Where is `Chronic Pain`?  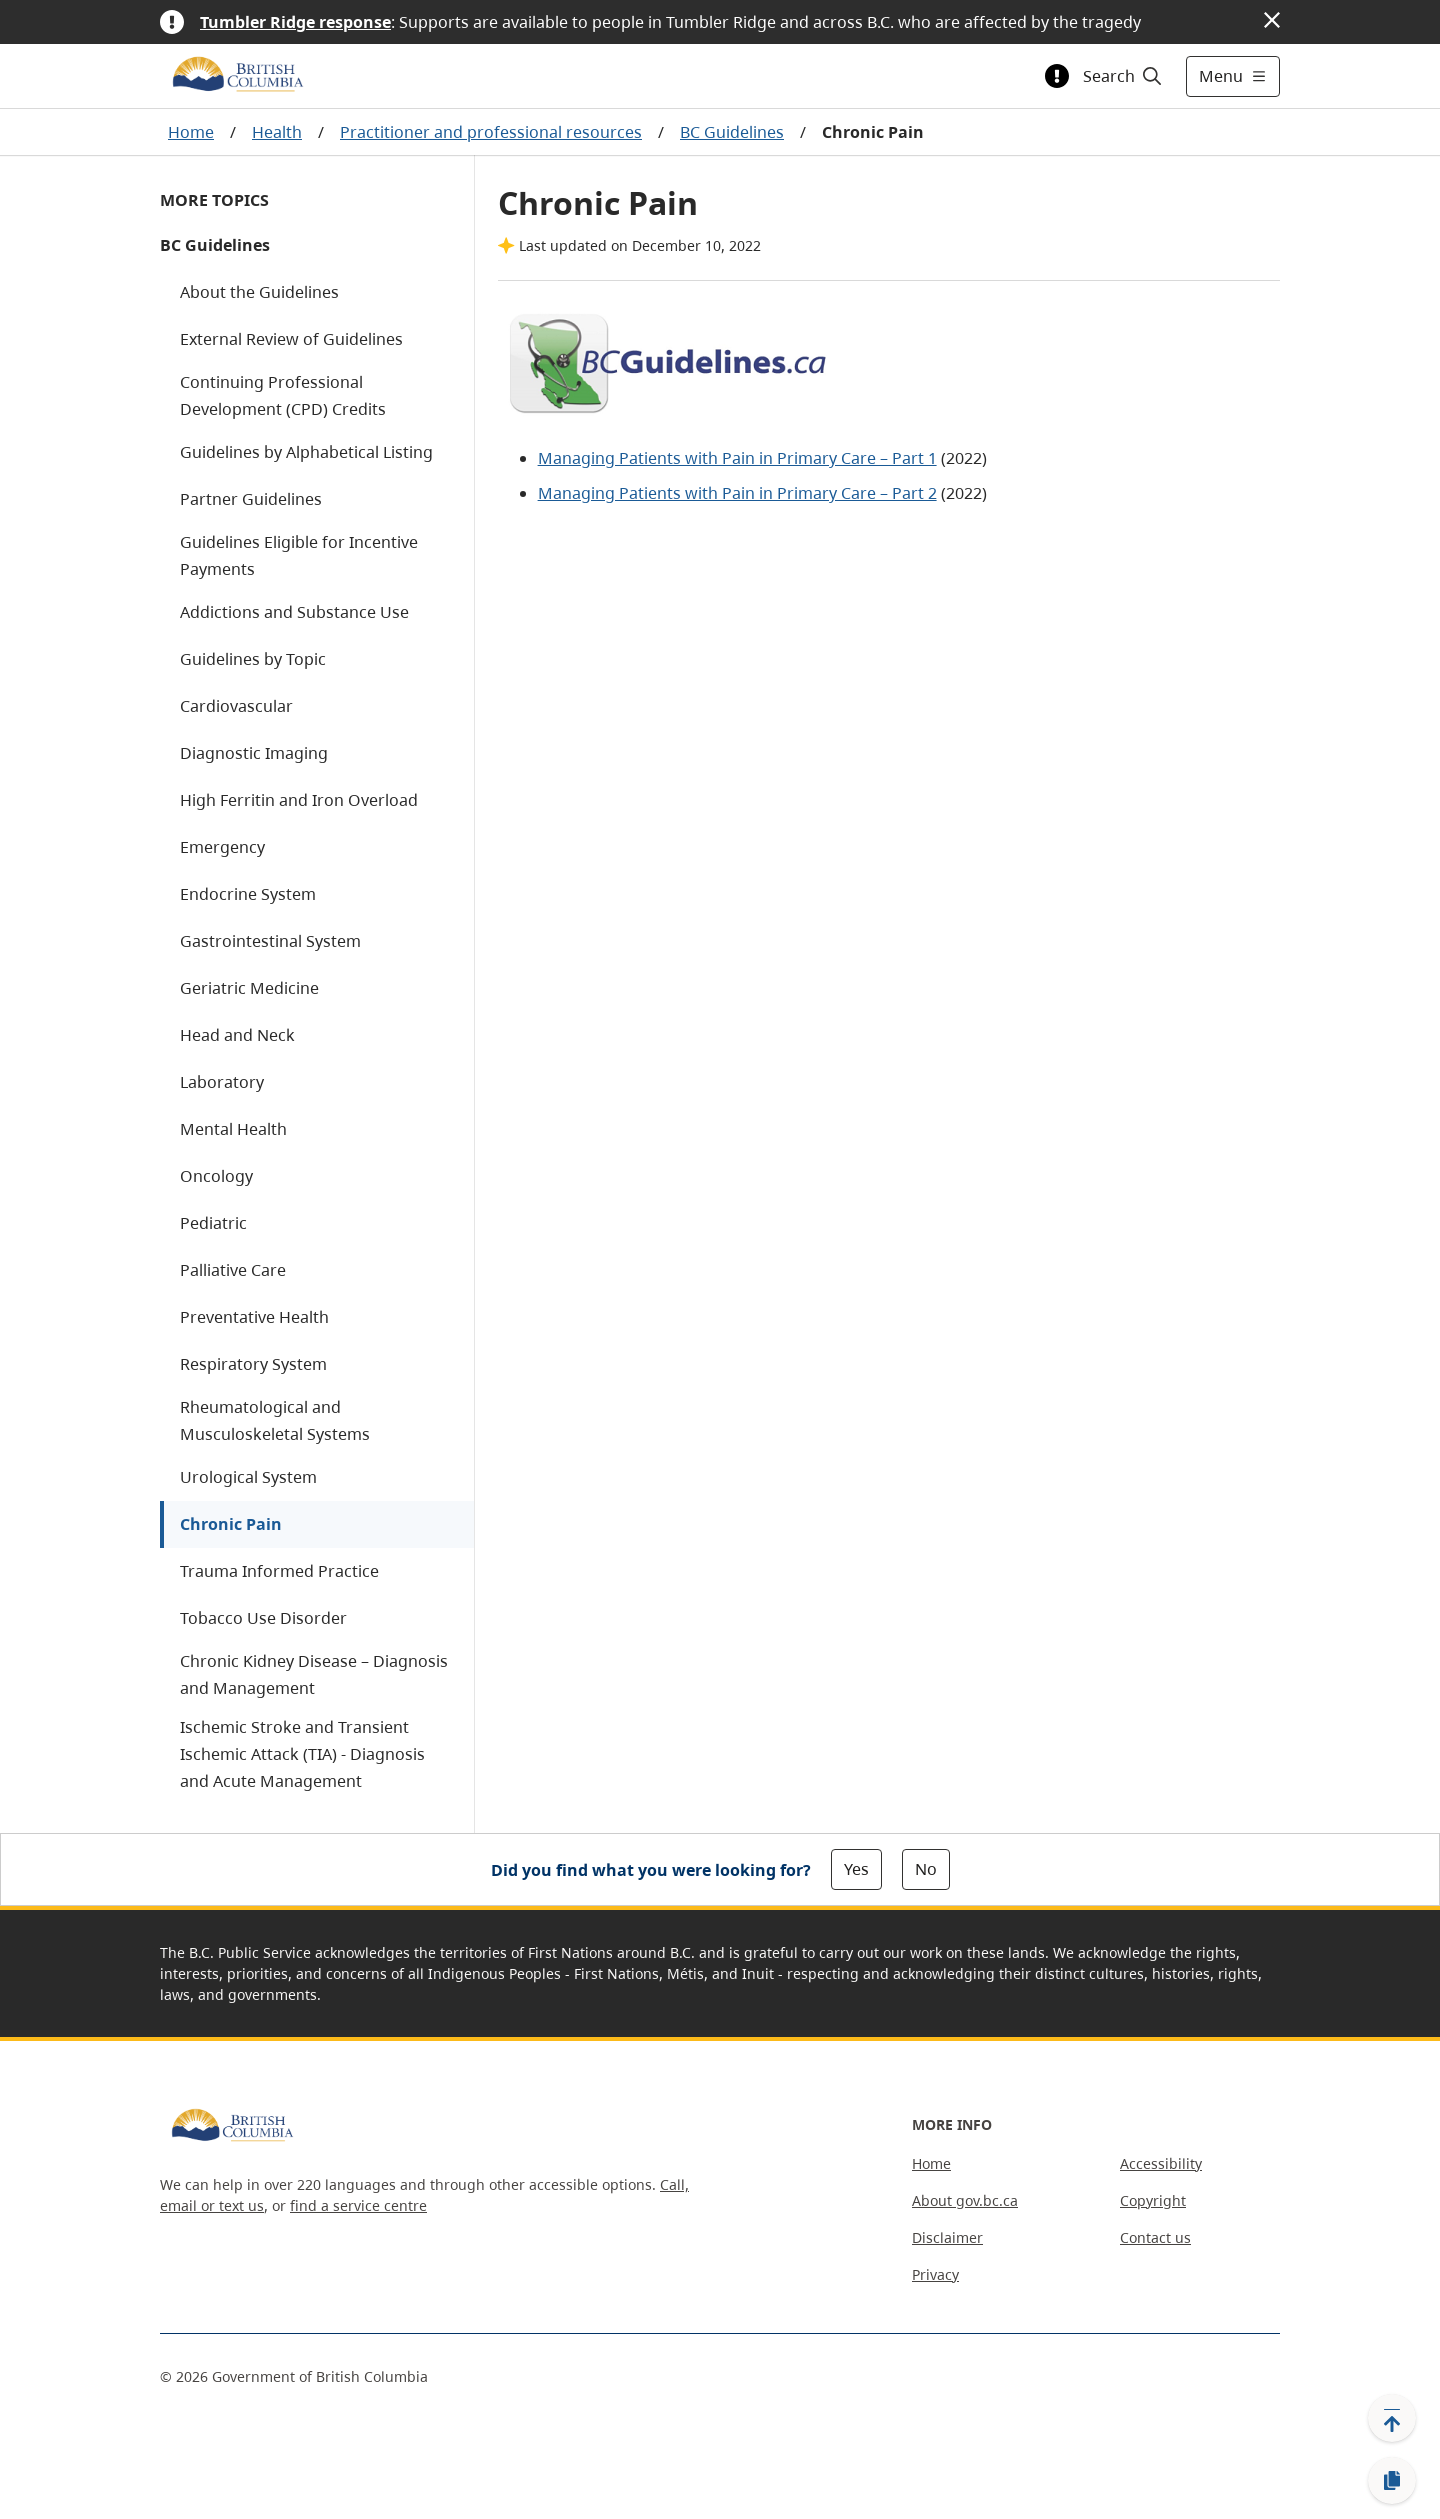
Chronic Pain is located at coordinates (231, 1524).